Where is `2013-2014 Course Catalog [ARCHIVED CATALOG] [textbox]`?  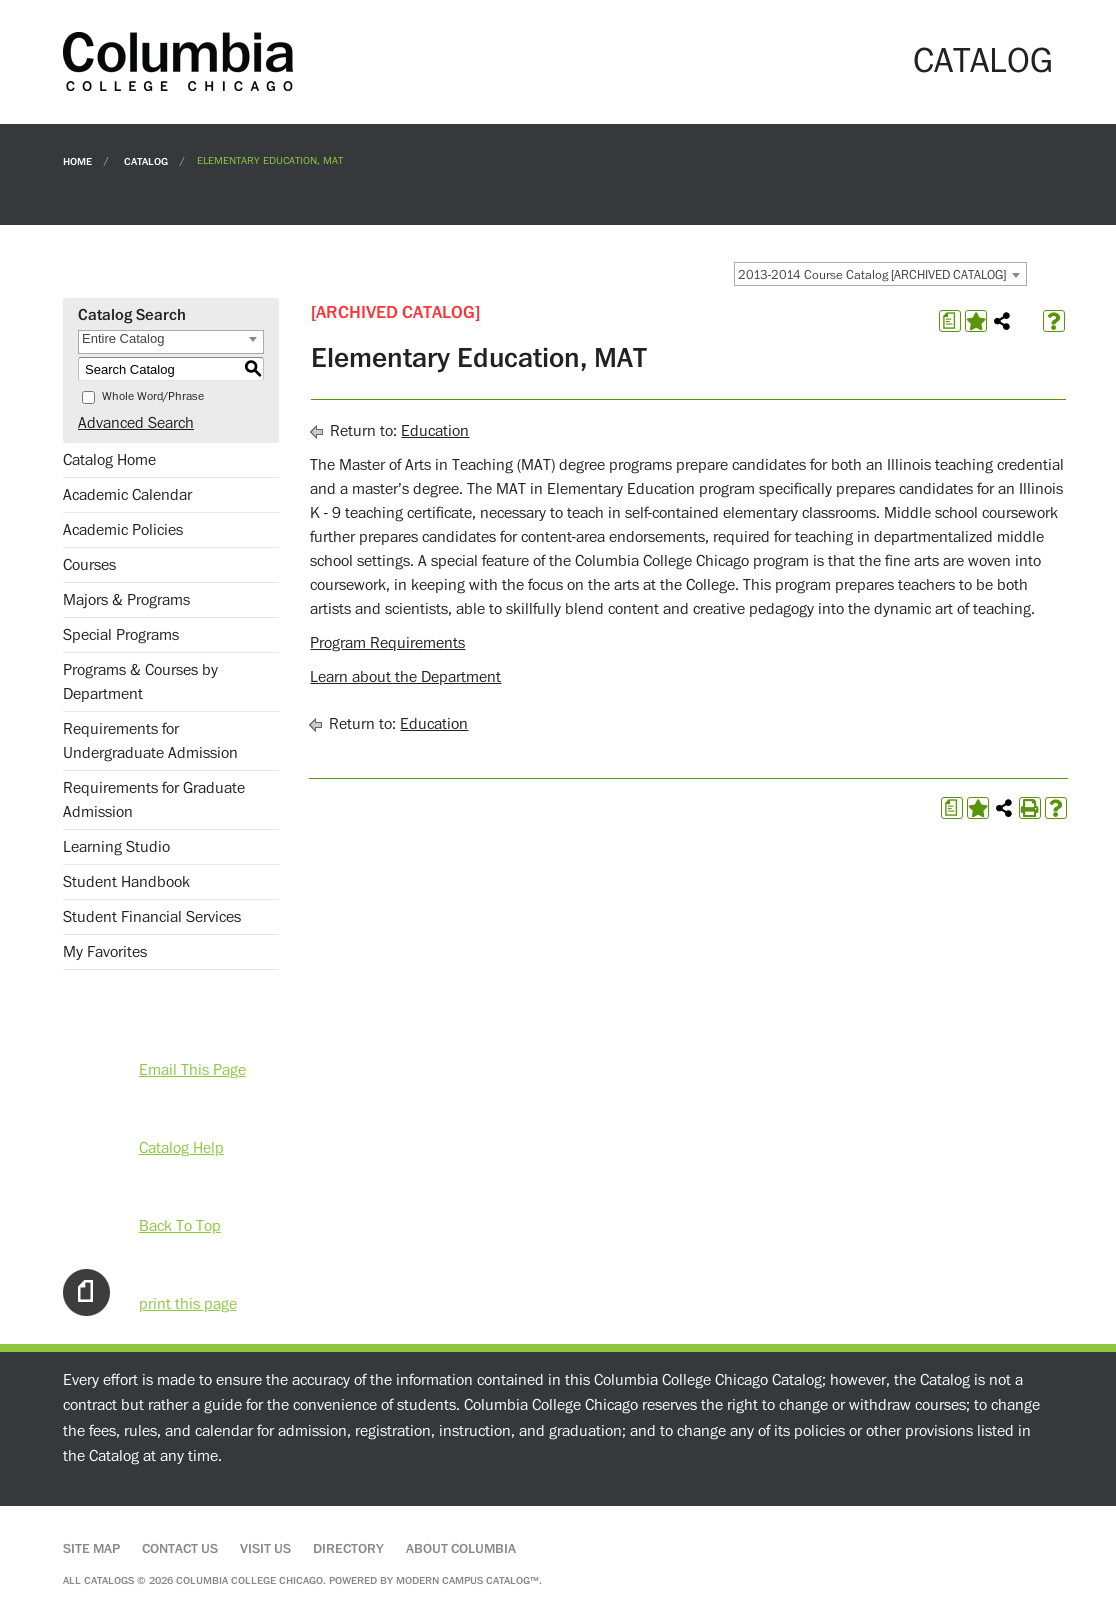 2013-2014 Course Catalog [ARCHIVED CATALOG] [textbox] is located at coordinates (872, 275).